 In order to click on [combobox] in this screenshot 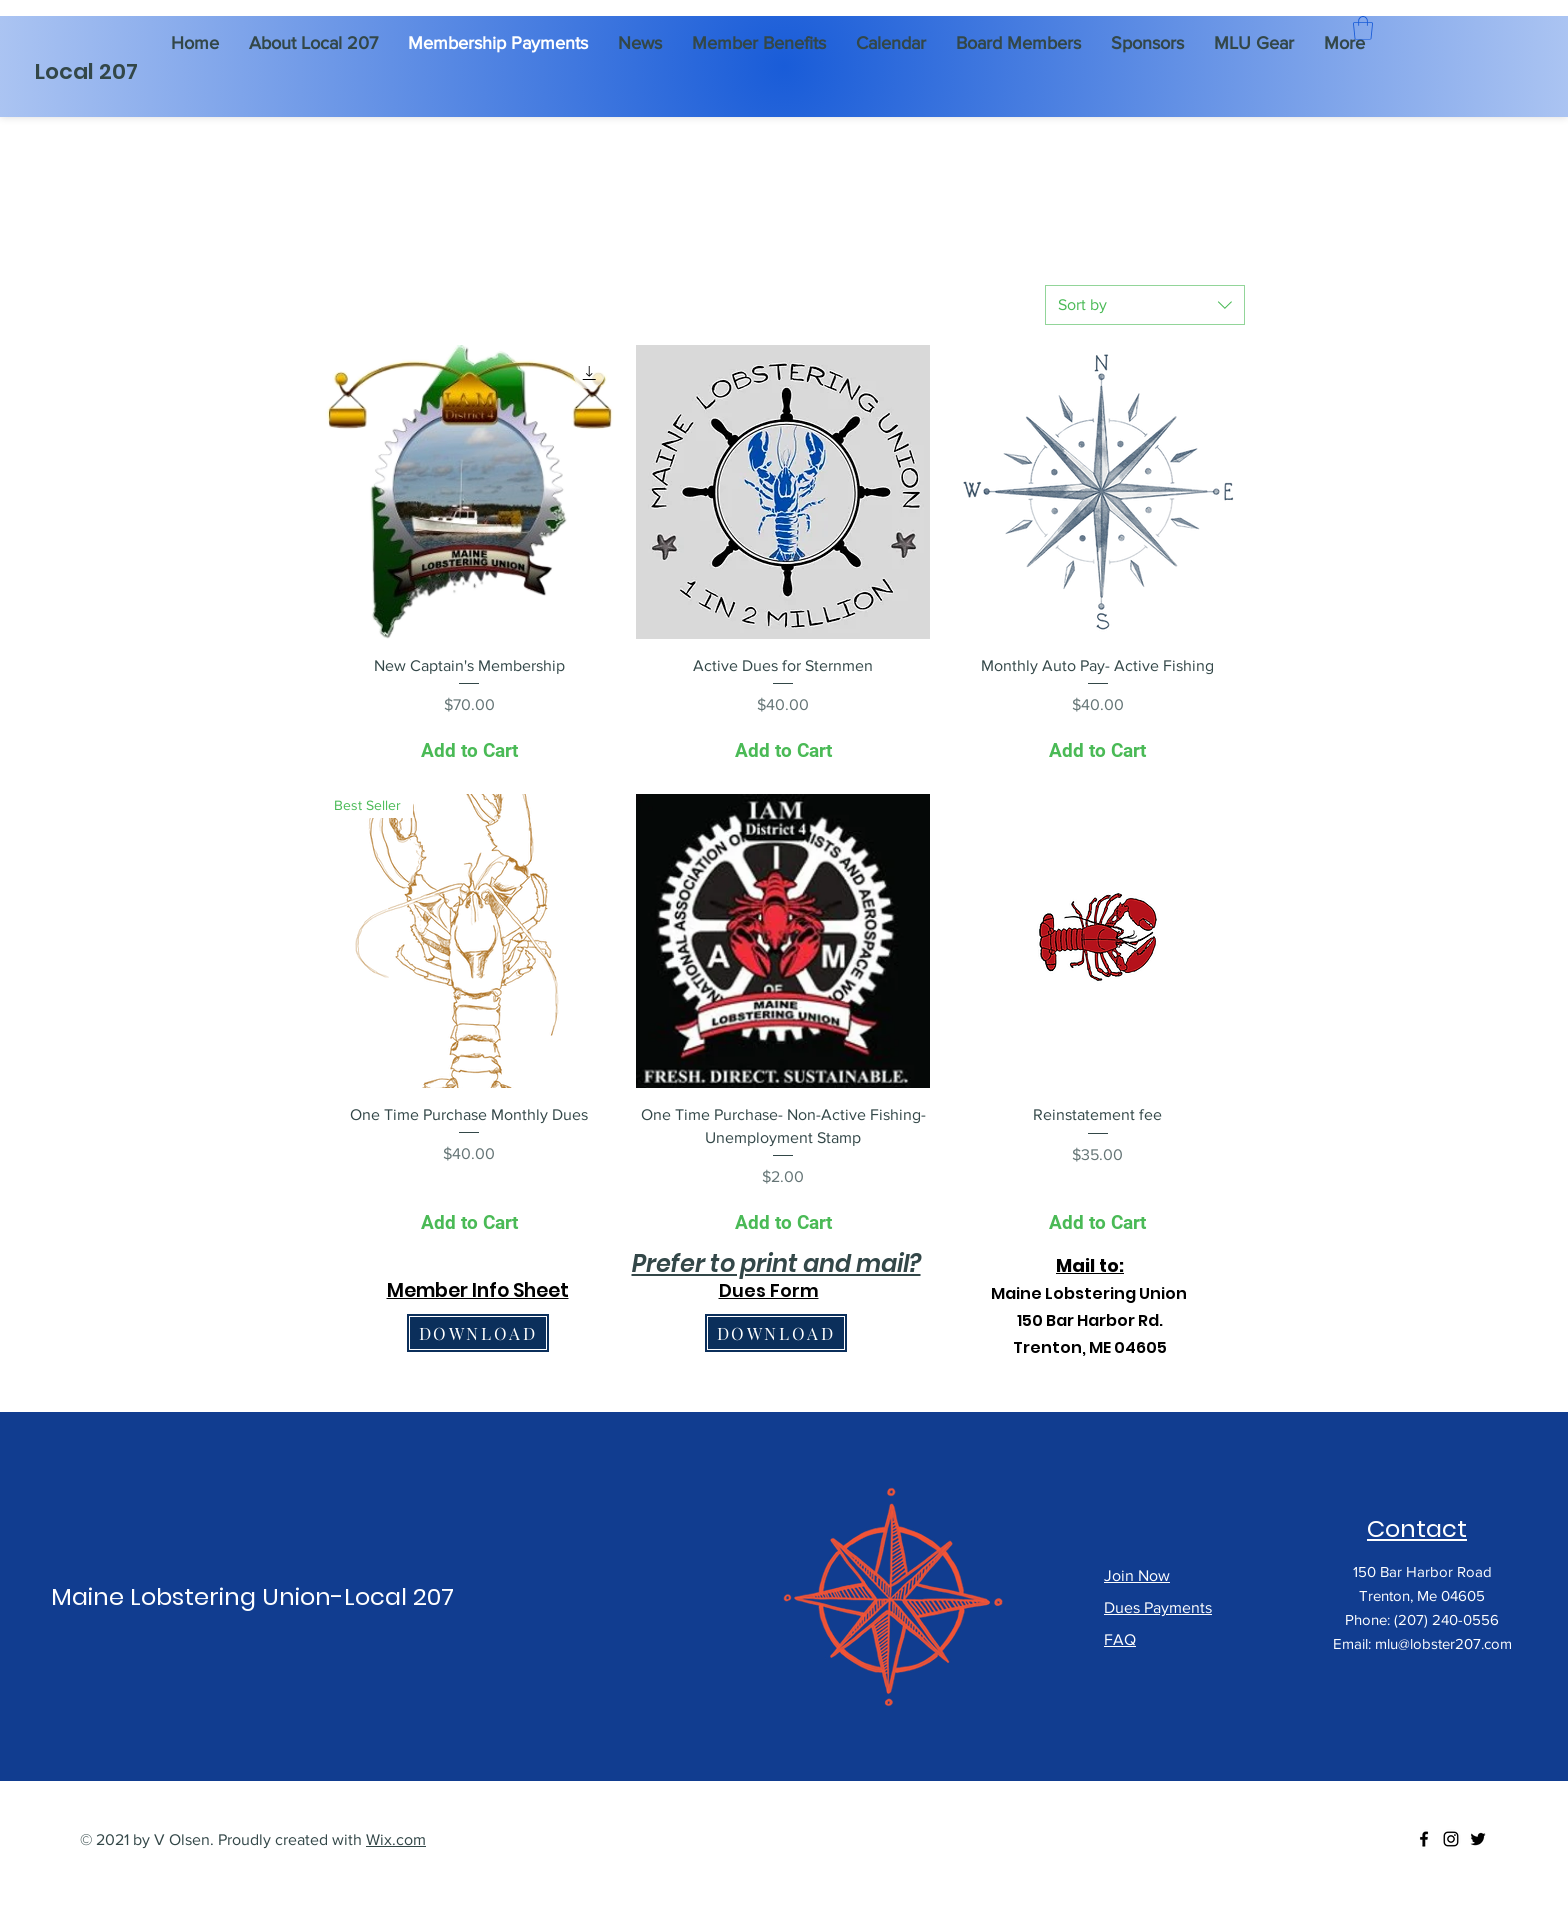, I will do `click(1145, 305)`.